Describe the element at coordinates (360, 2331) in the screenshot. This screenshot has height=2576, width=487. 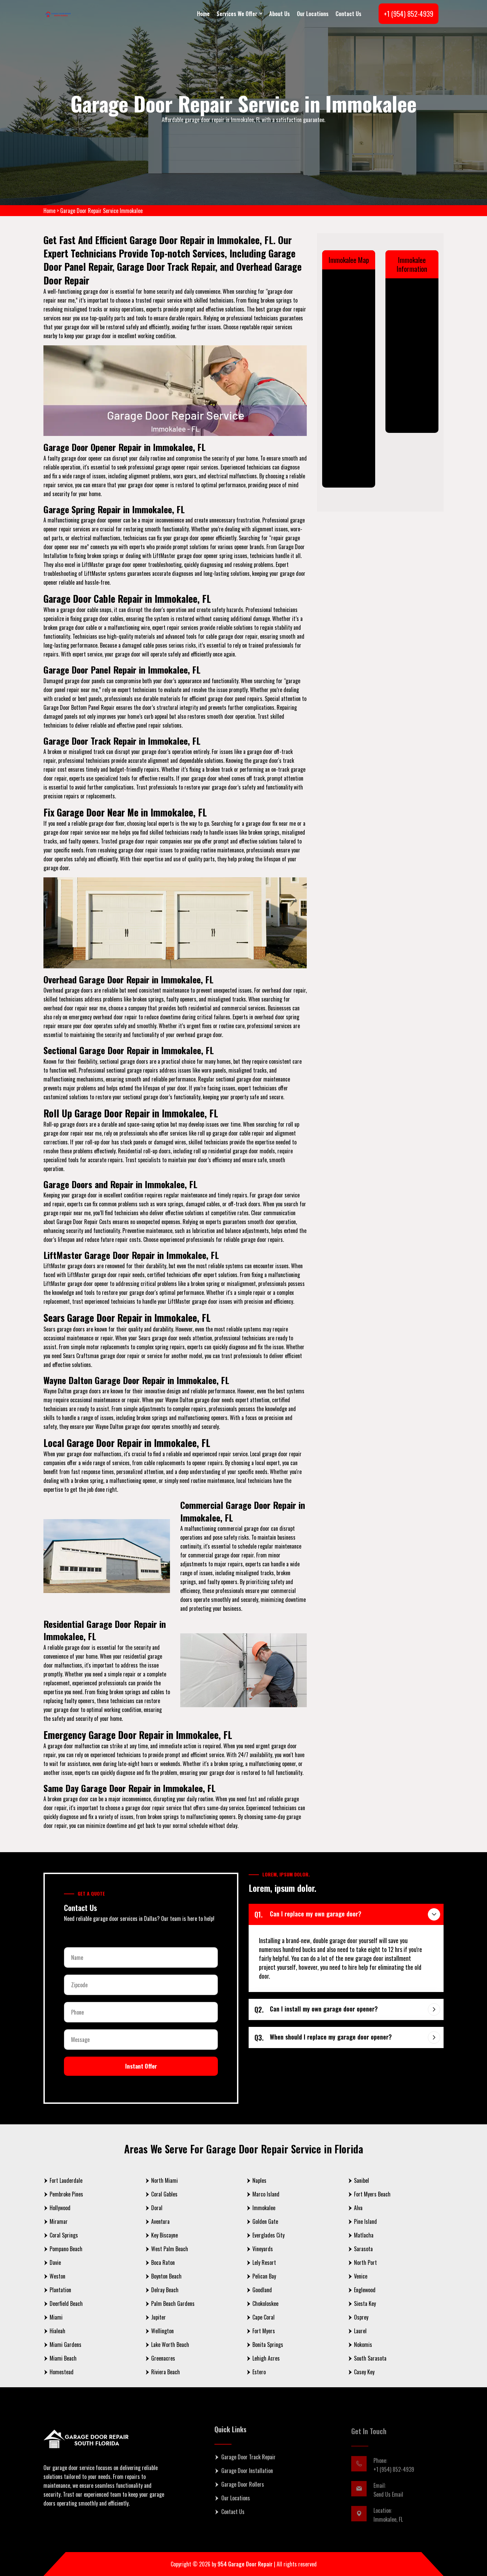
I see `Laurel` at that location.